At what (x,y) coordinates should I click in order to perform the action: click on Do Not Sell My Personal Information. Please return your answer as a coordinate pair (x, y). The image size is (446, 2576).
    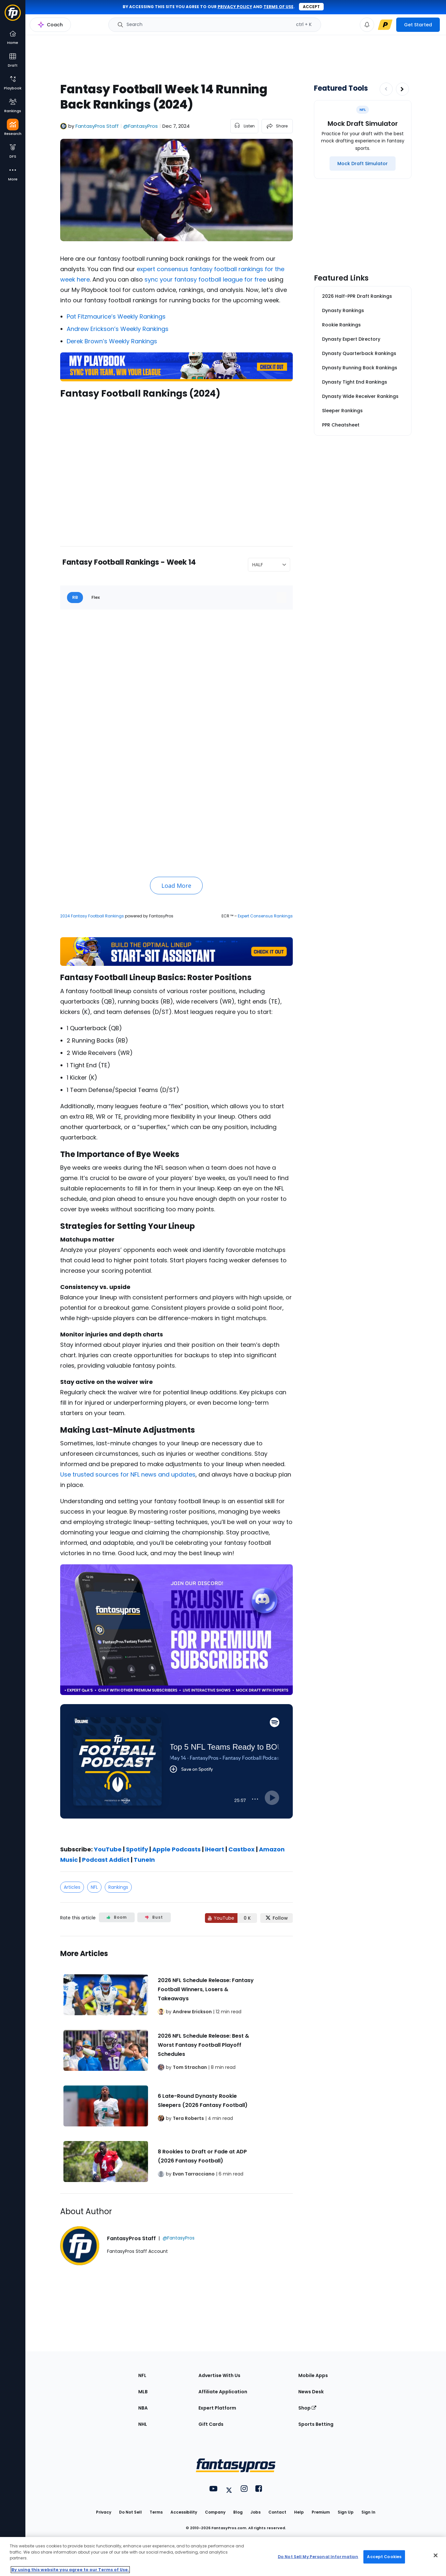
    Looking at the image, I should click on (318, 2556).